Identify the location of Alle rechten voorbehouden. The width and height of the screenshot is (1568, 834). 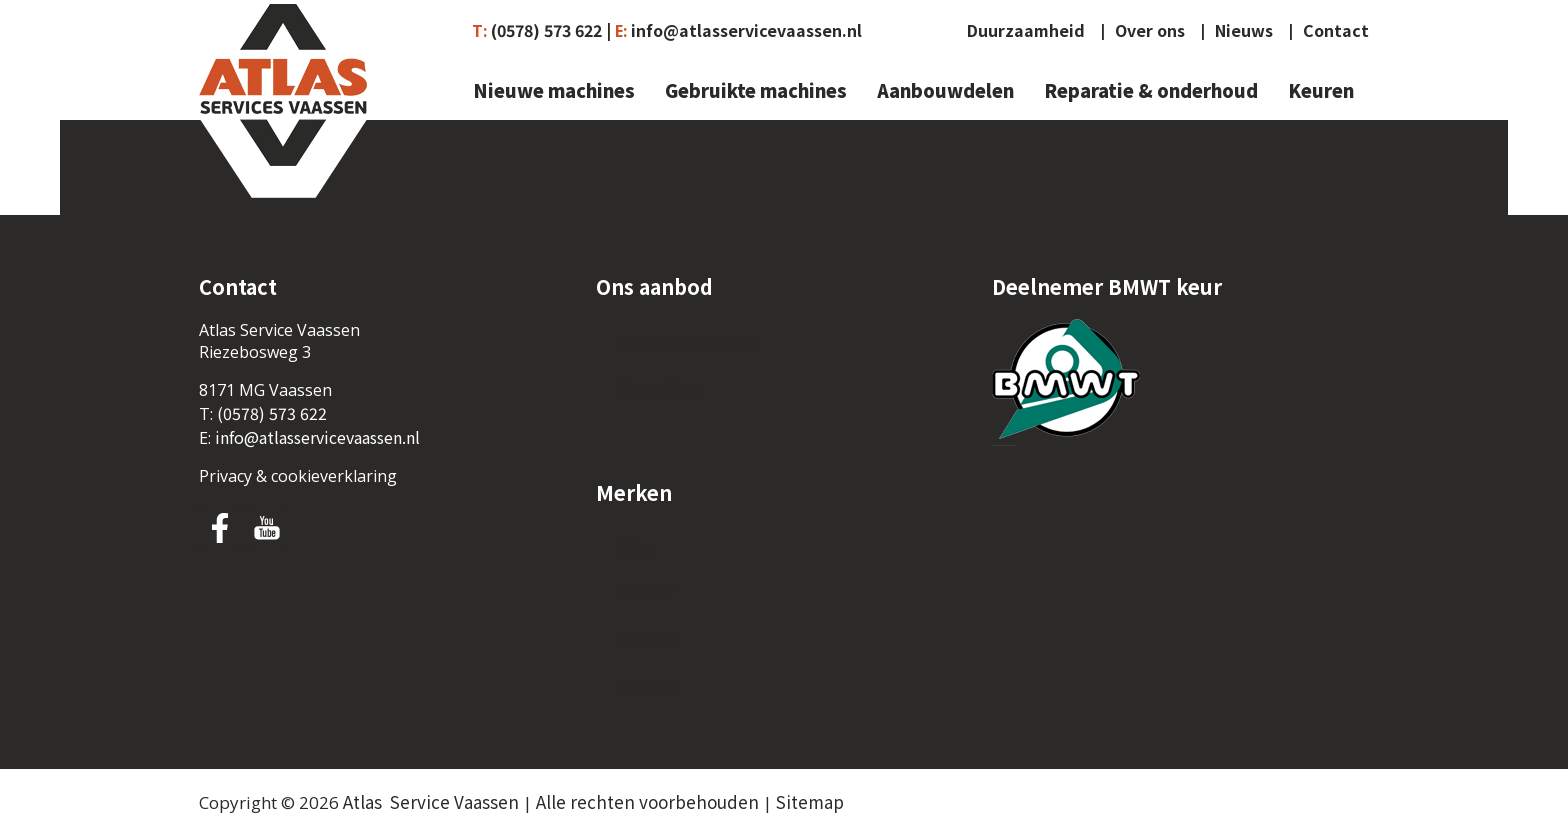
(647, 801).